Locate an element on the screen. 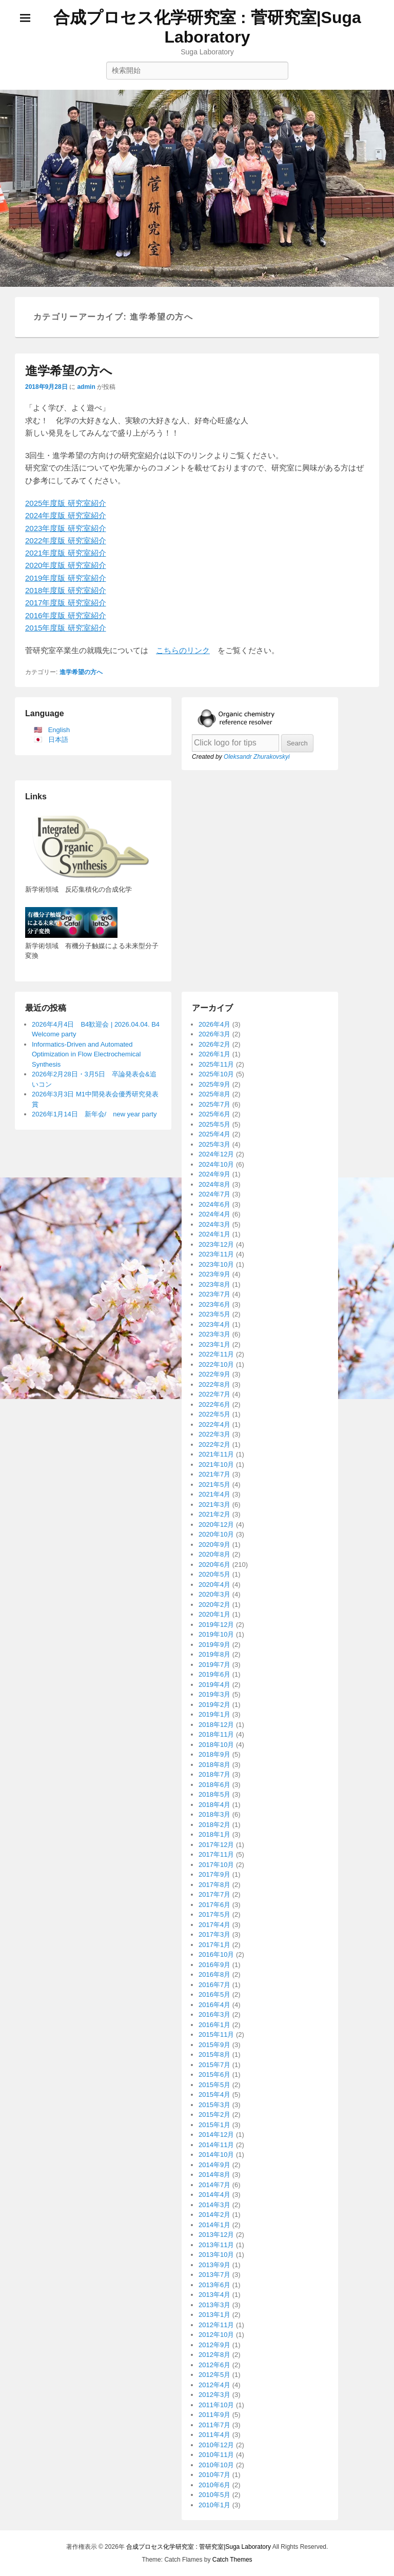 The width and height of the screenshot is (394, 2576). 2018年2月 is located at coordinates (214, 1824).